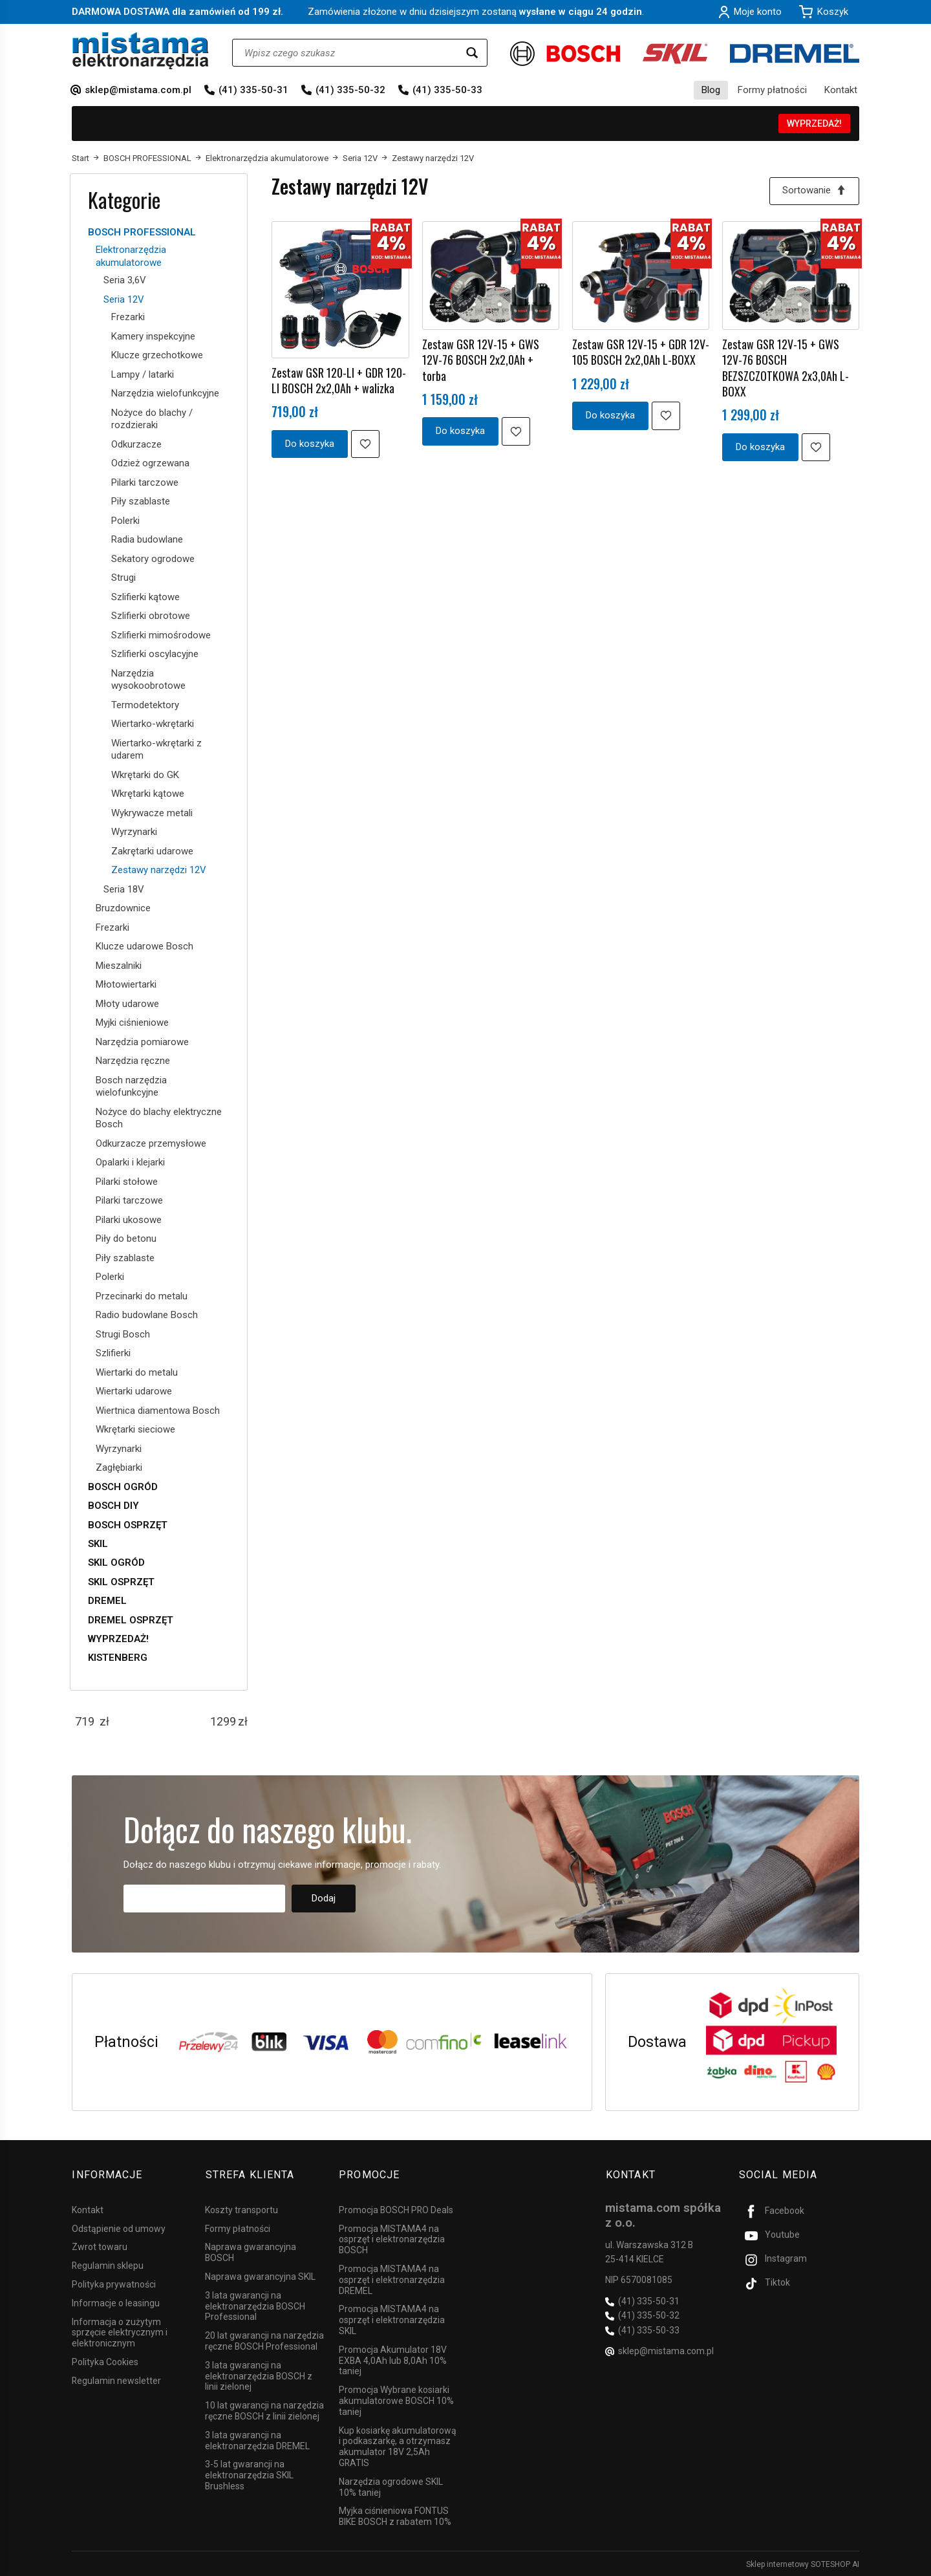  I want to click on Seria 18V, so click(123, 889).